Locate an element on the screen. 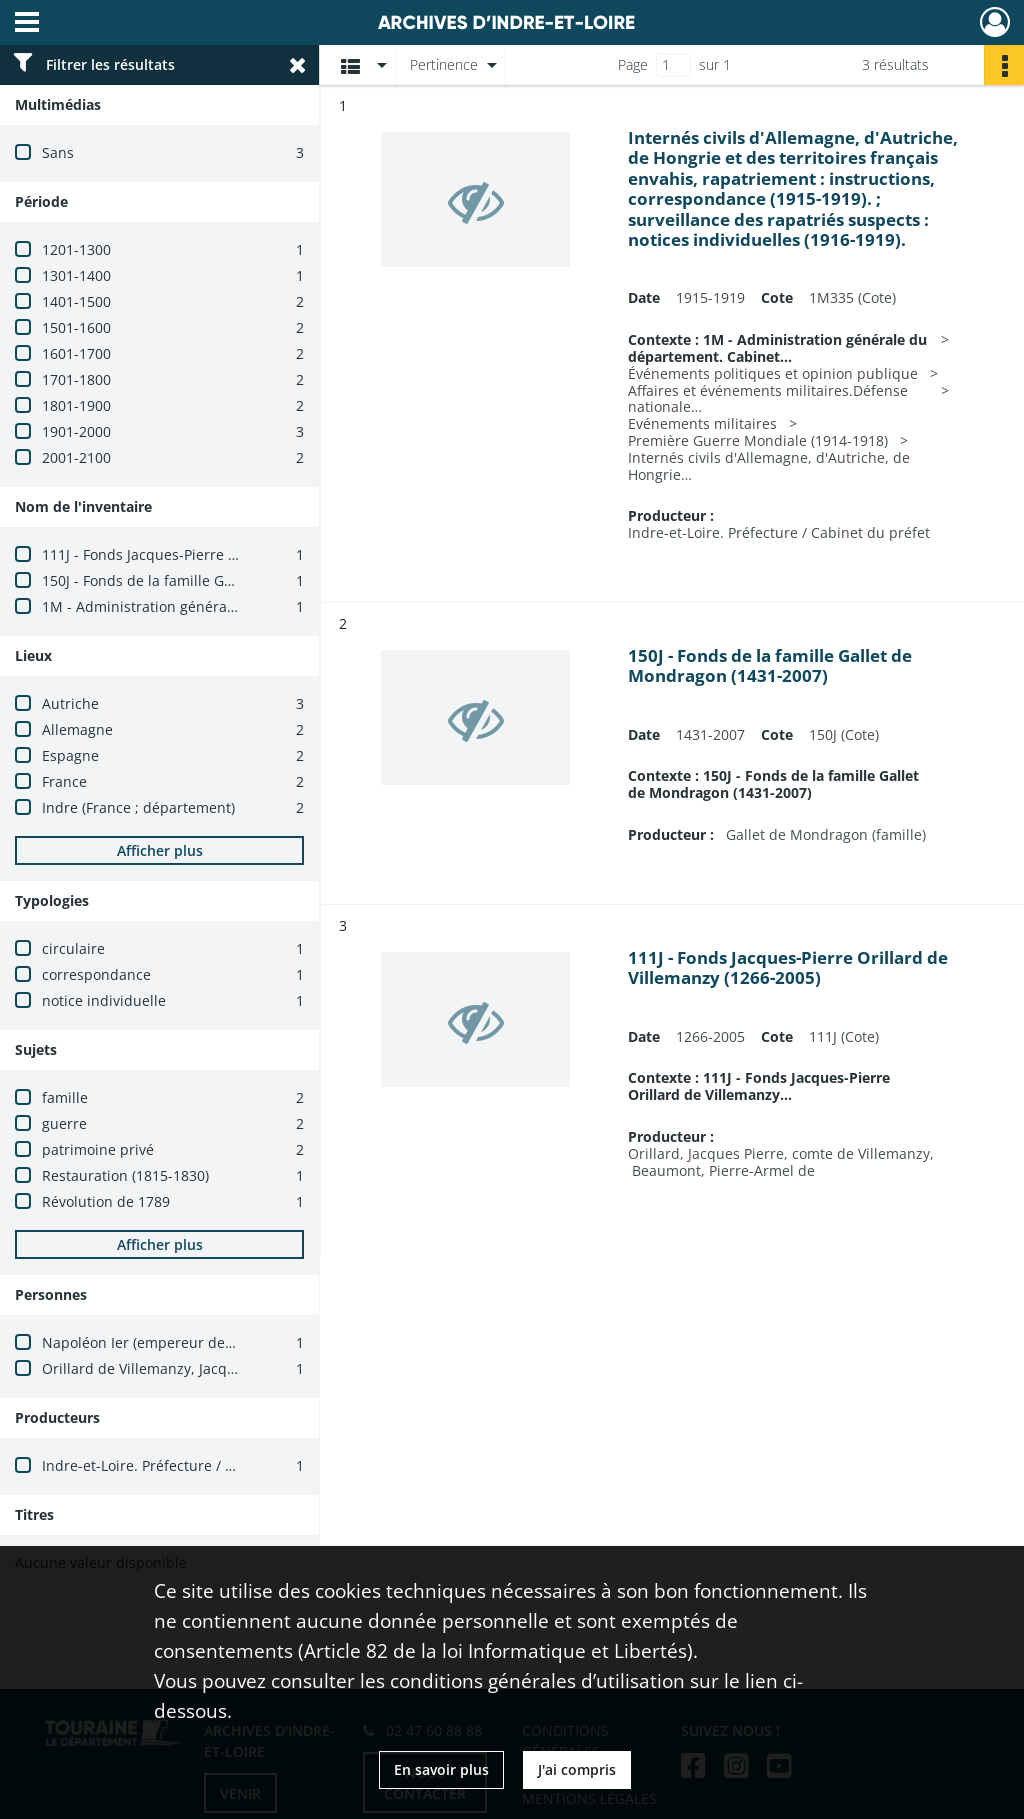 The height and width of the screenshot is (1819, 1024). Orillard de Villemanzy, Jacques-Pierre (1751-1830) is located at coordinates (209, 1368).